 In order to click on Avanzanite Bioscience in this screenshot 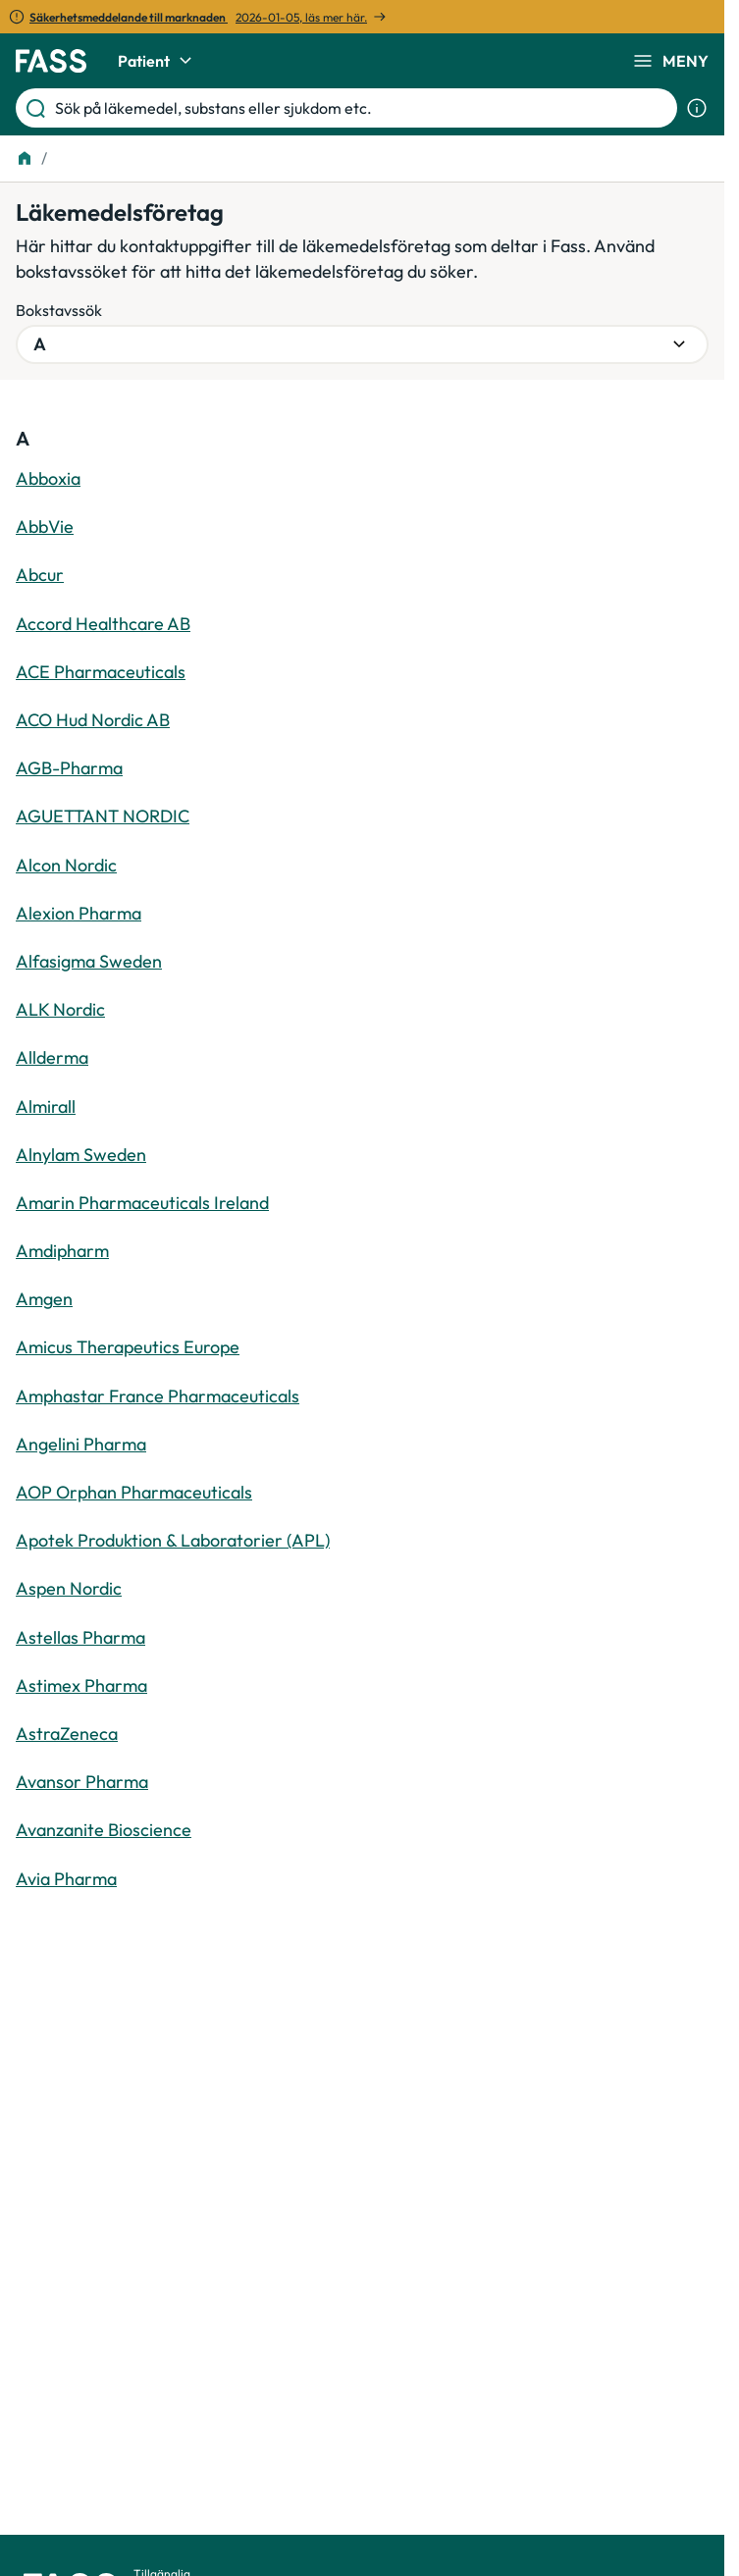, I will do `click(103, 1829)`.